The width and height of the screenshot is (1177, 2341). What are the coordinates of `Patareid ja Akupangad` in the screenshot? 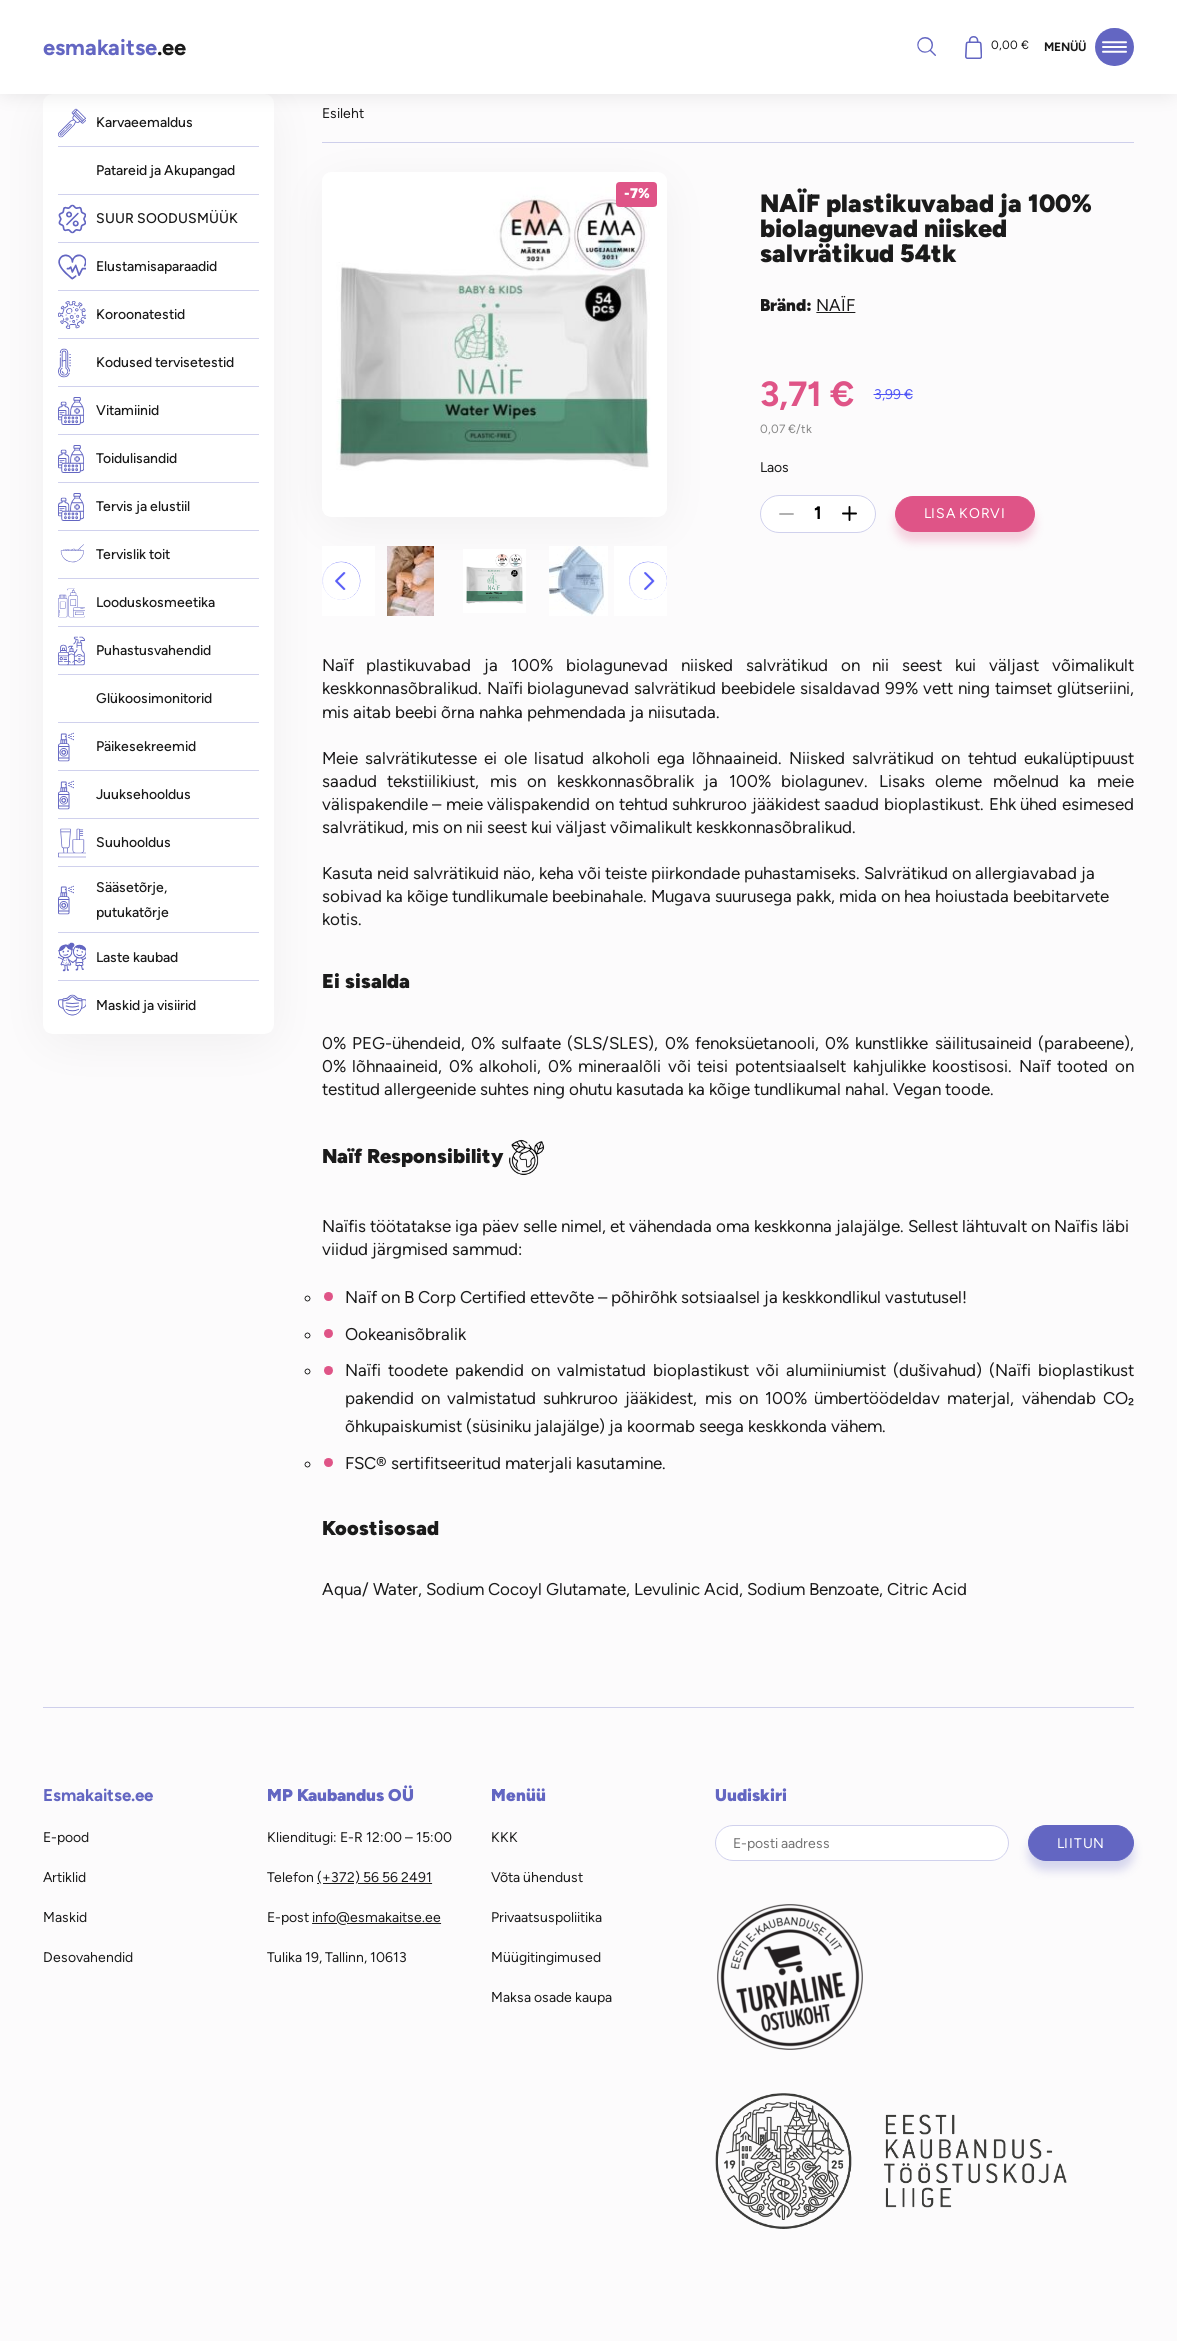 It's located at (165, 170).